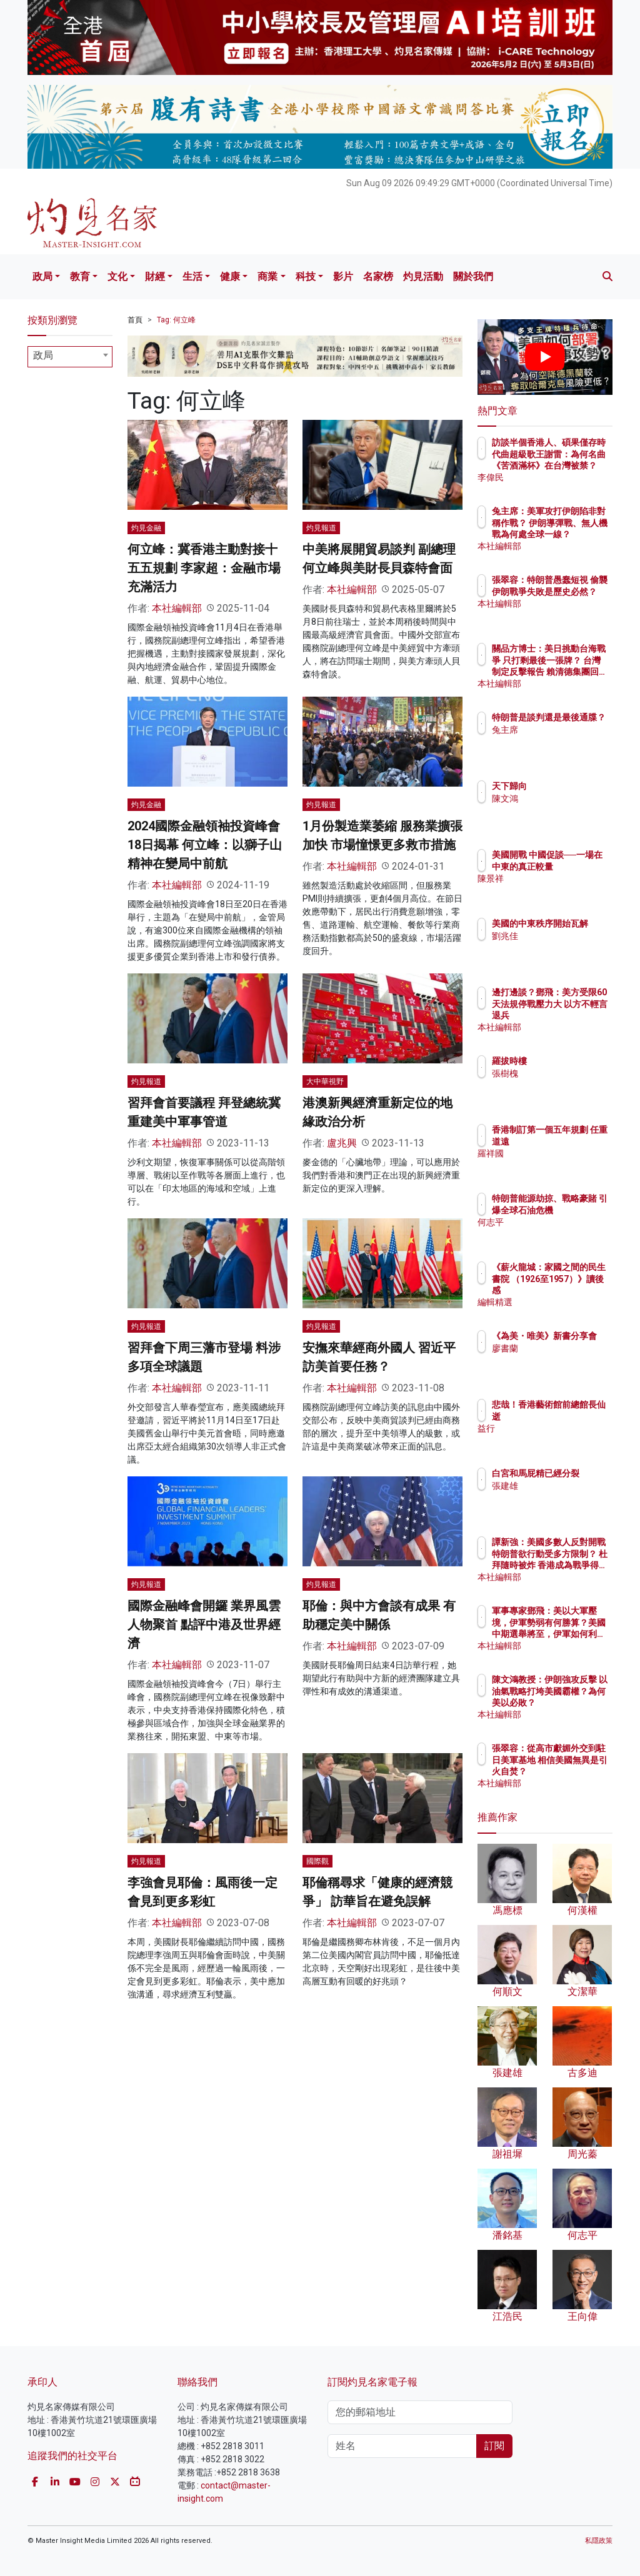 This screenshot has width=640, height=2576. What do you see at coordinates (204, 1624) in the screenshot?
I see `國際金融峰會開鑼 業界風雲人物聚首 點評中港及世界經濟` at bounding box center [204, 1624].